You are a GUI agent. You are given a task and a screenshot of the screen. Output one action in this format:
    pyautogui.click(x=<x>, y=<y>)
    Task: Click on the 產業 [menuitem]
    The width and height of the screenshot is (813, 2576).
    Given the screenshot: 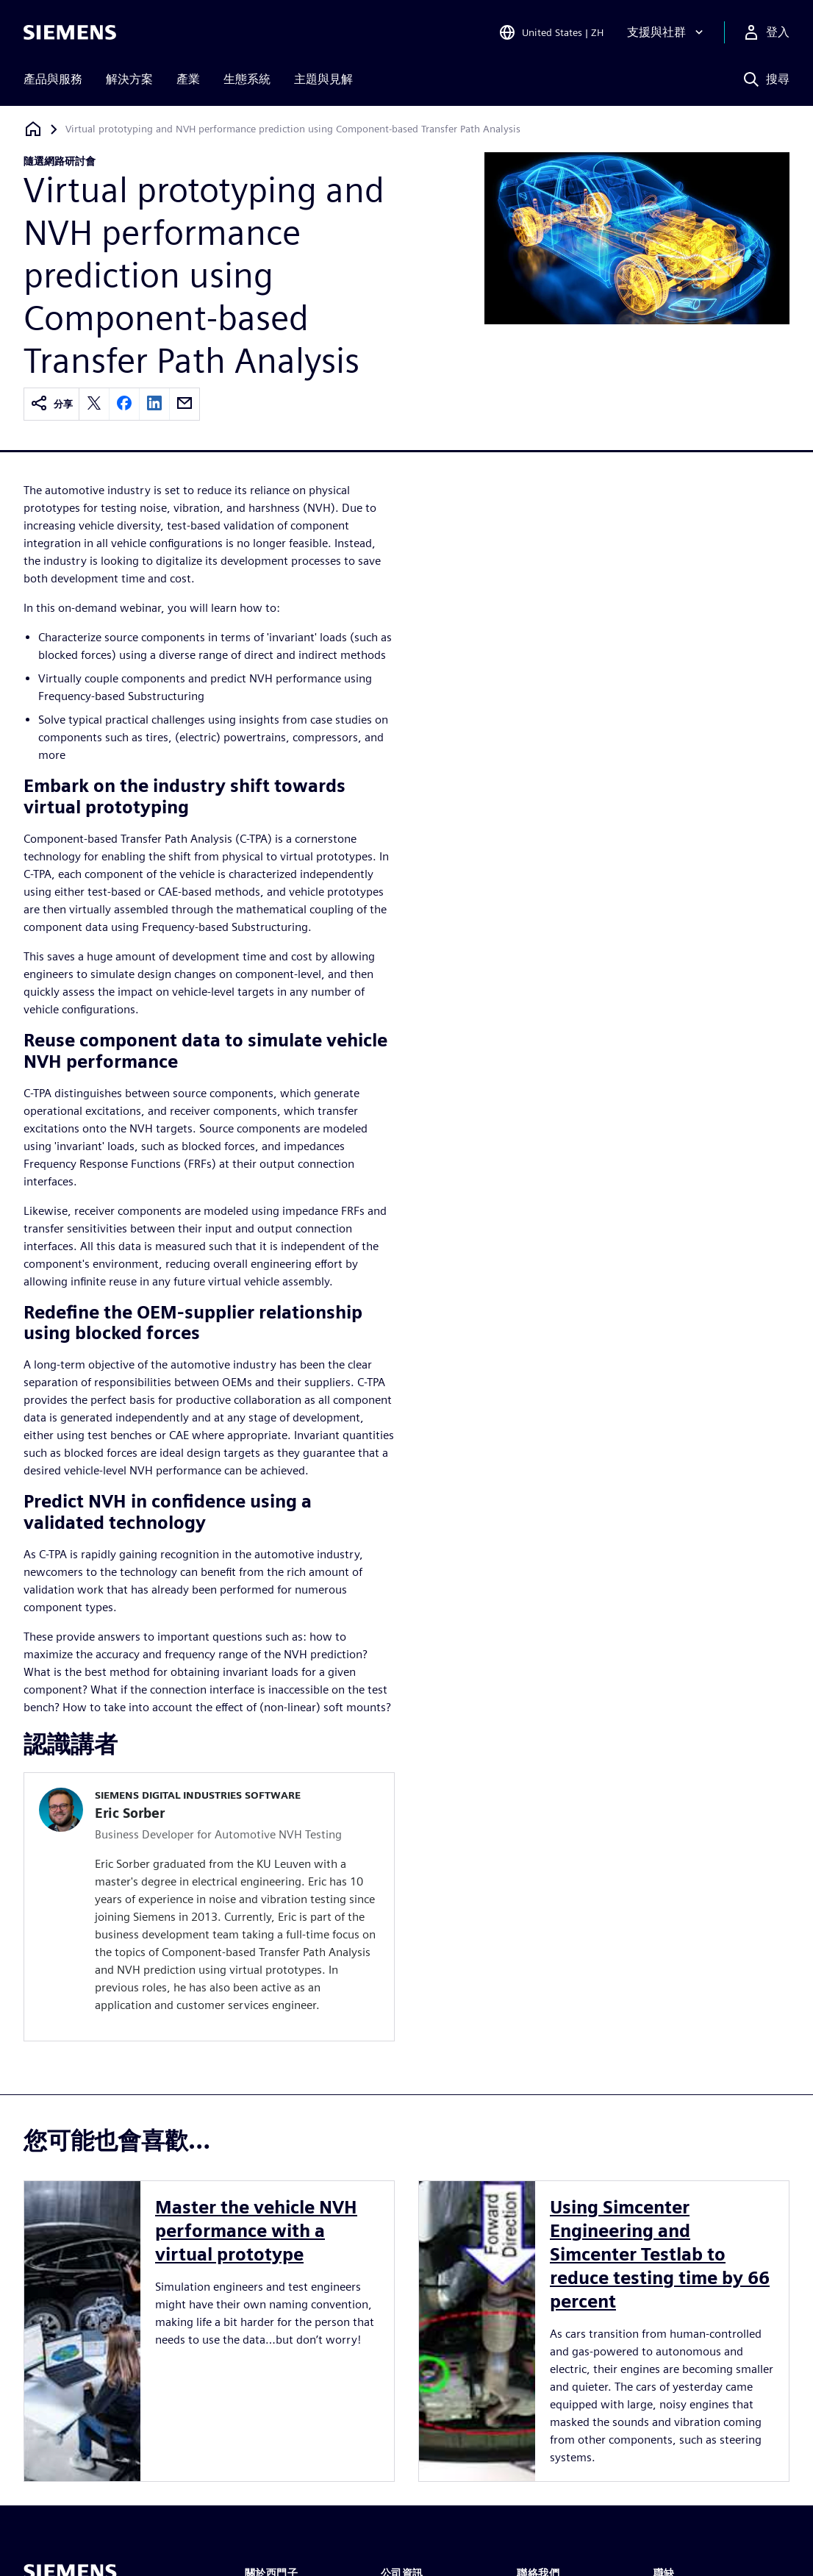 What is the action you would take?
    pyautogui.click(x=188, y=79)
    